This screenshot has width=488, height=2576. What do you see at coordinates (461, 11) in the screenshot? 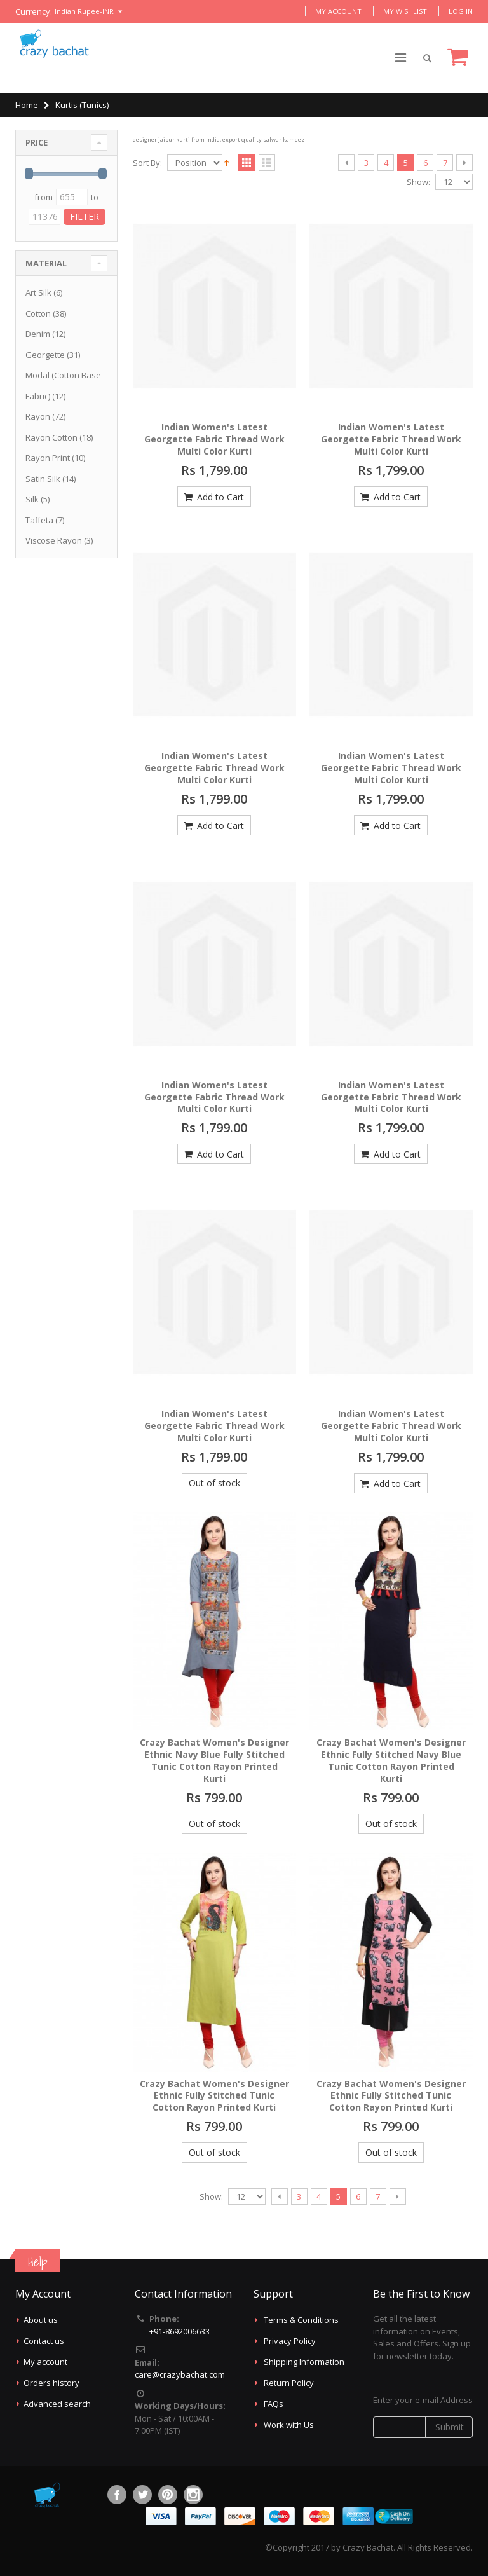
I see `Log In` at bounding box center [461, 11].